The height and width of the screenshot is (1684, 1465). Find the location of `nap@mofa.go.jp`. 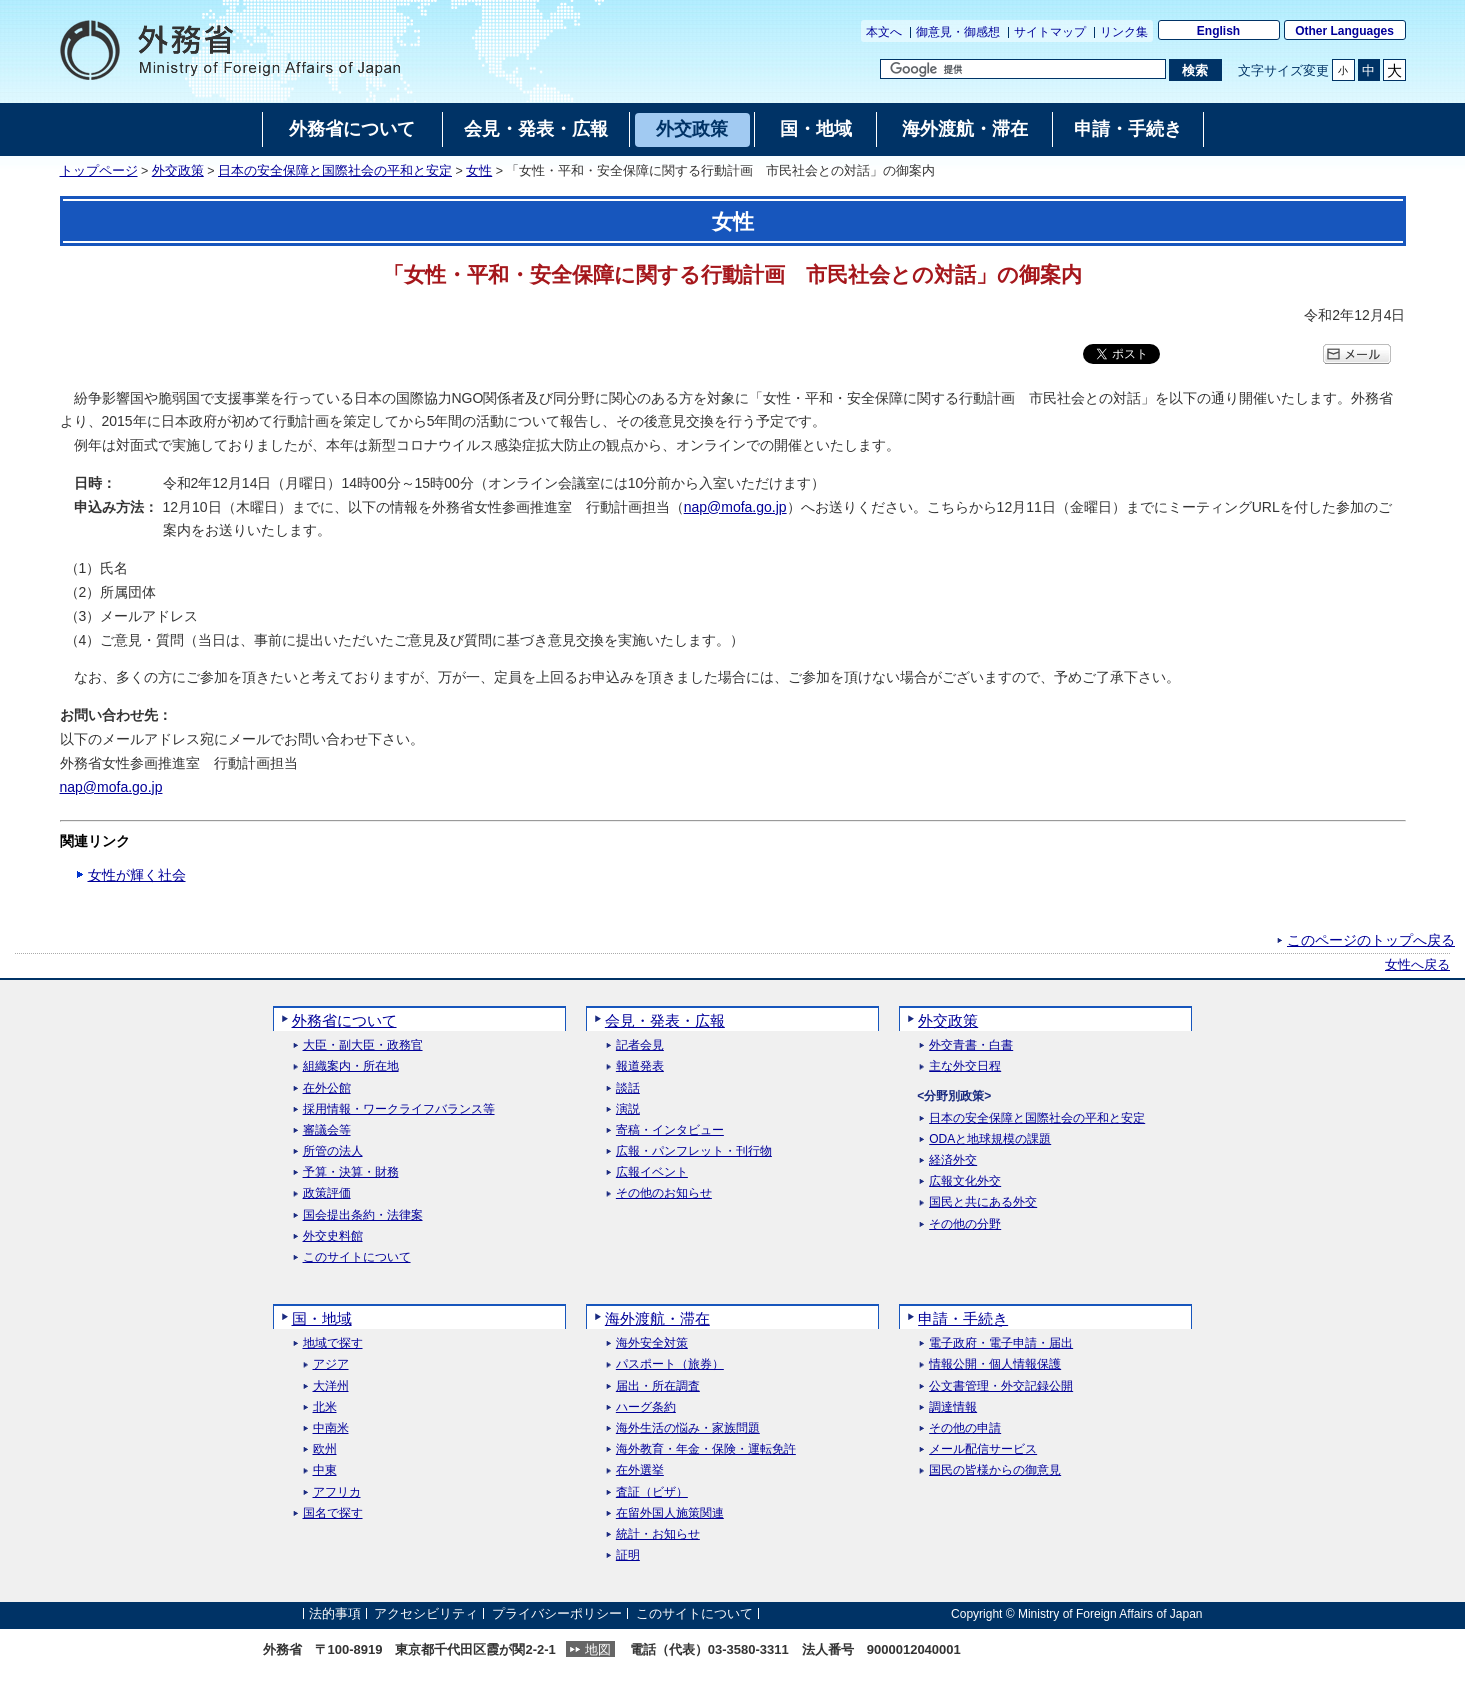

nap@mofa.go.jp is located at coordinates (735, 507).